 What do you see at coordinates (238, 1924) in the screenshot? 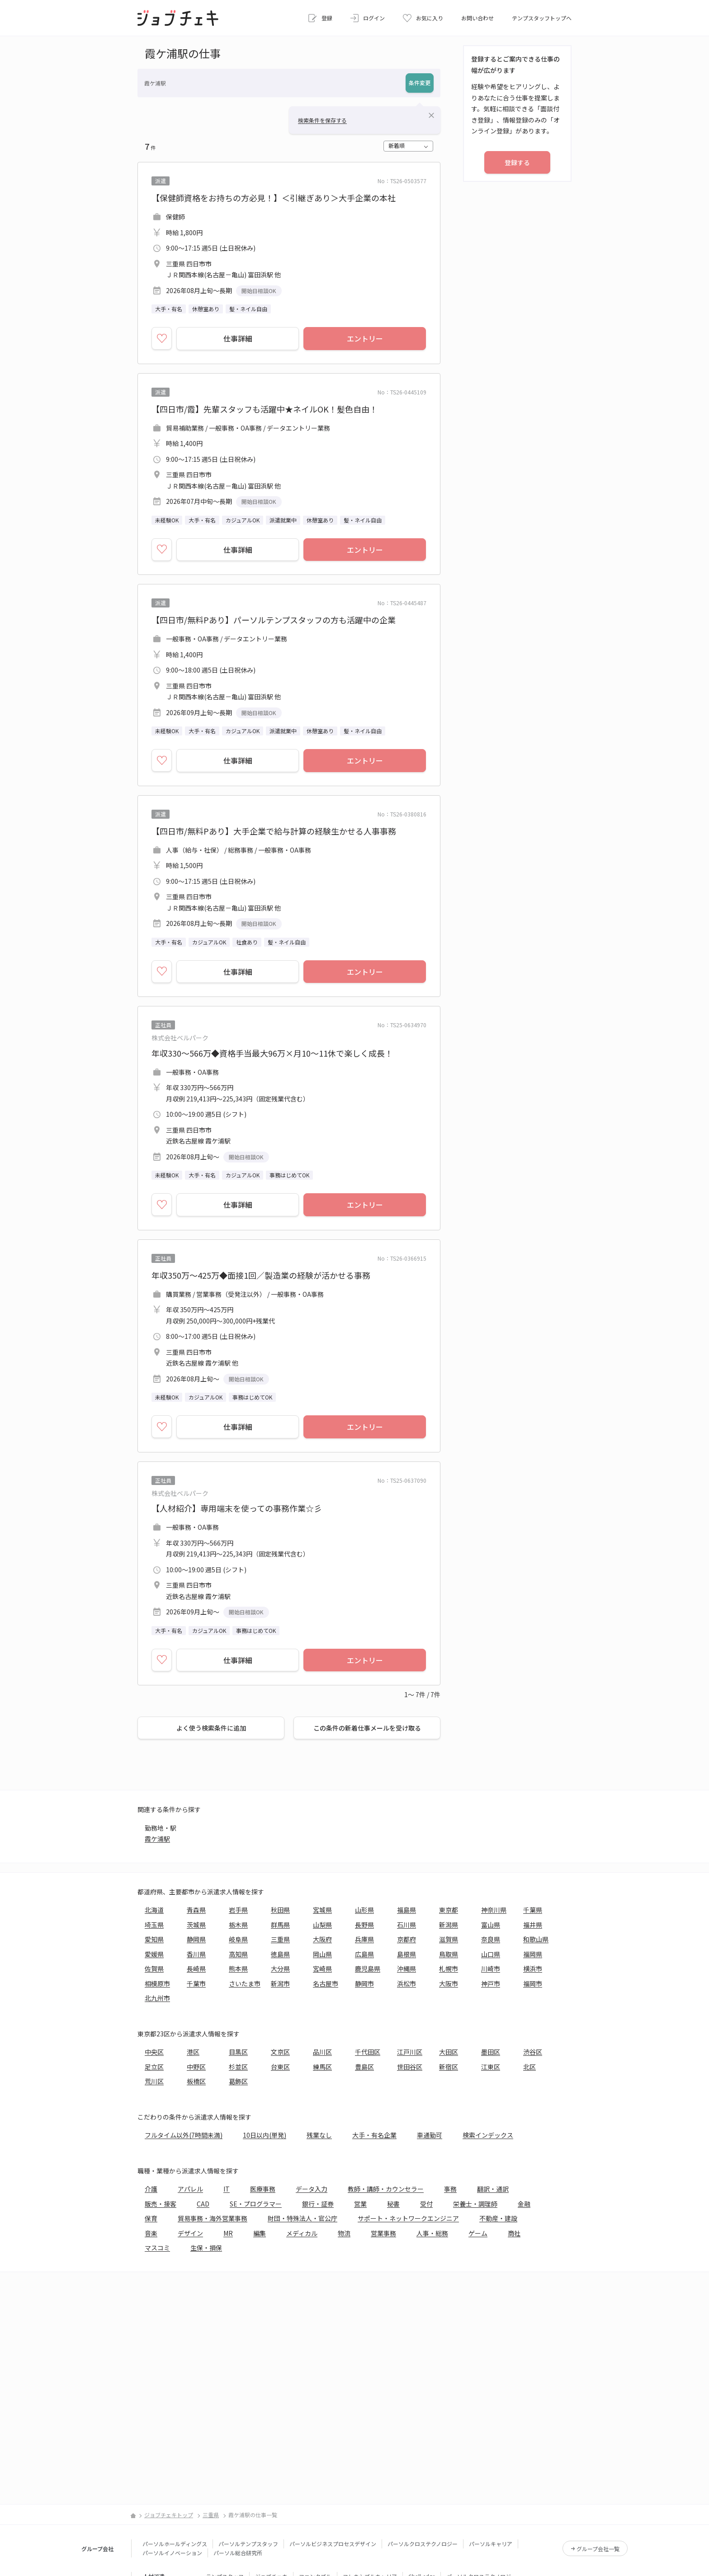
I see `栃木県` at bounding box center [238, 1924].